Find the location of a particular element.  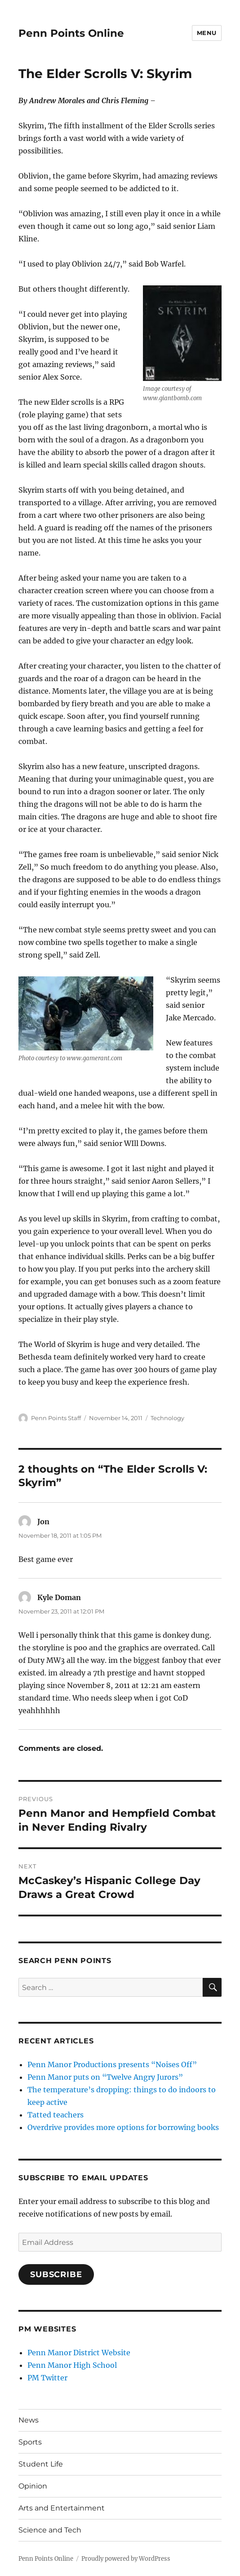

Opinion is located at coordinates (32, 2486).